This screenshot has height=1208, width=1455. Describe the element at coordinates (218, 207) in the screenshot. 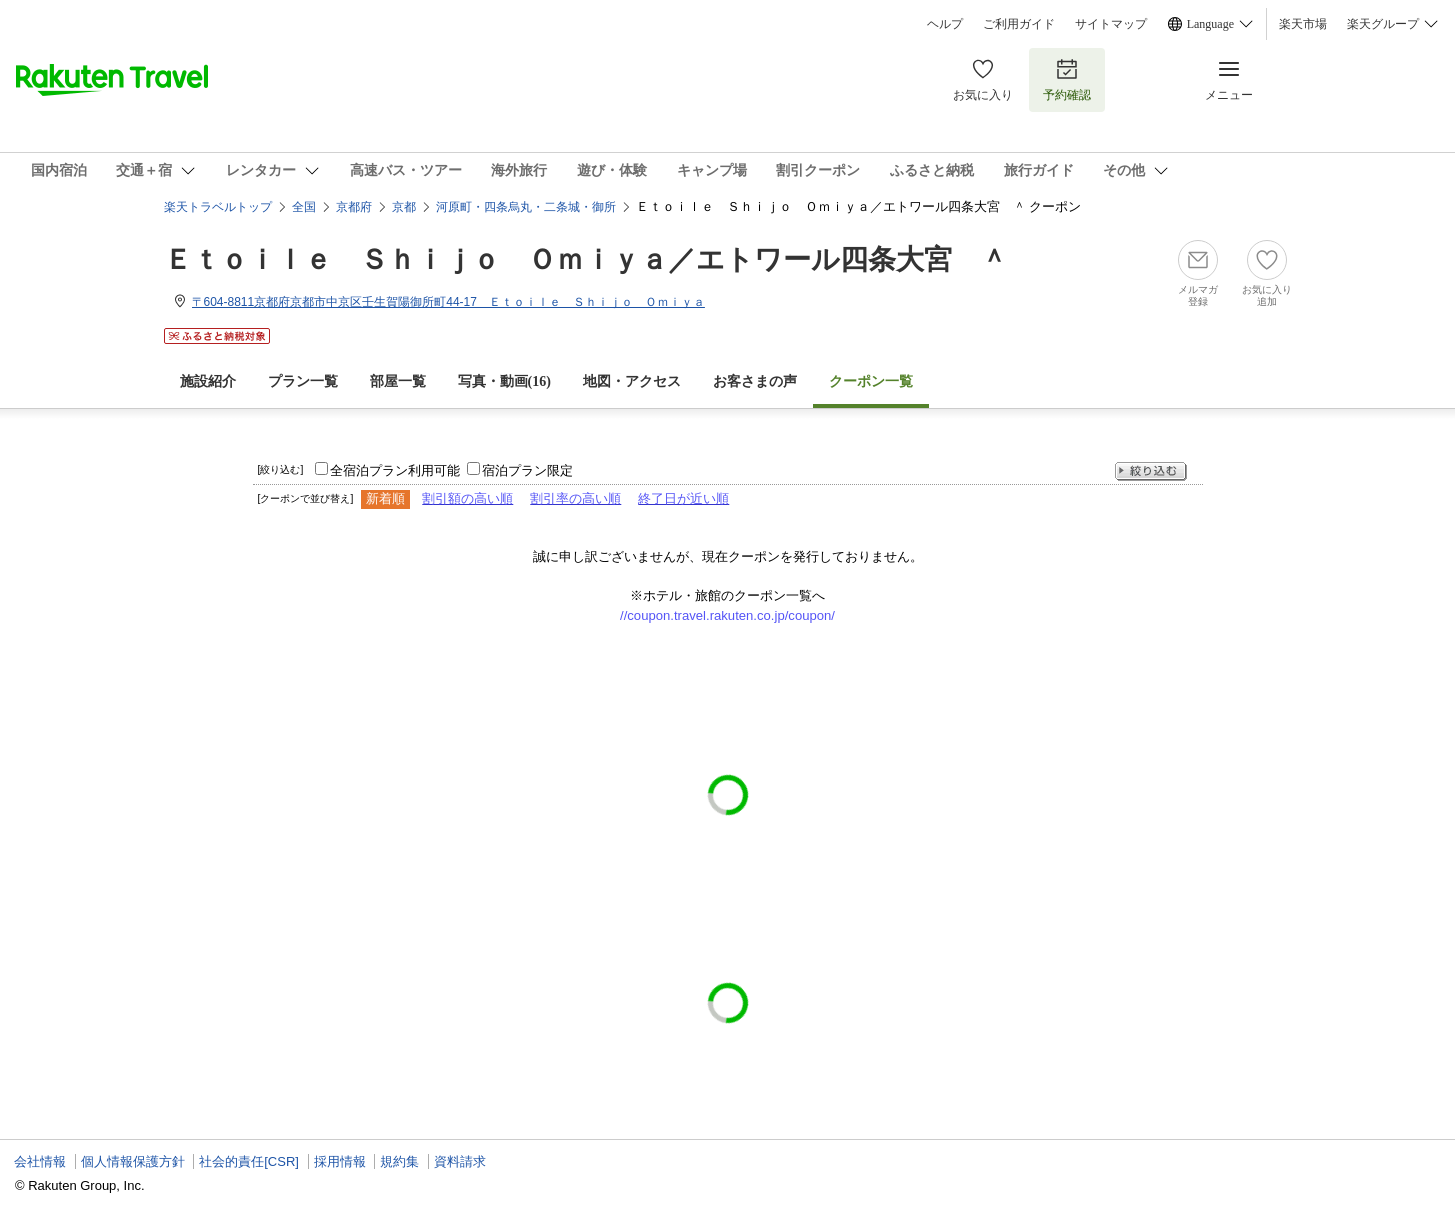

I see `楽天トラベルトップ` at that location.